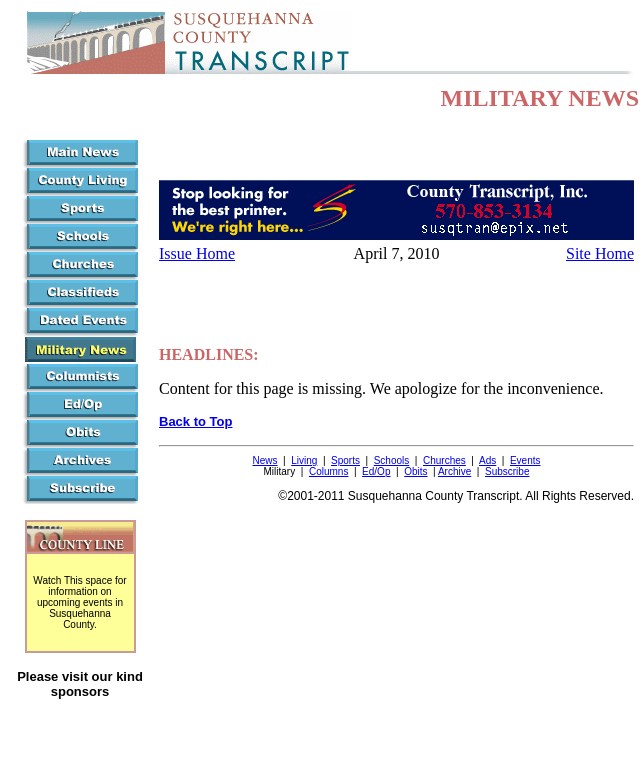  What do you see at coordinates (454, 471) in the screenshot?
I see `Archive` at bounding box center [454, 471].